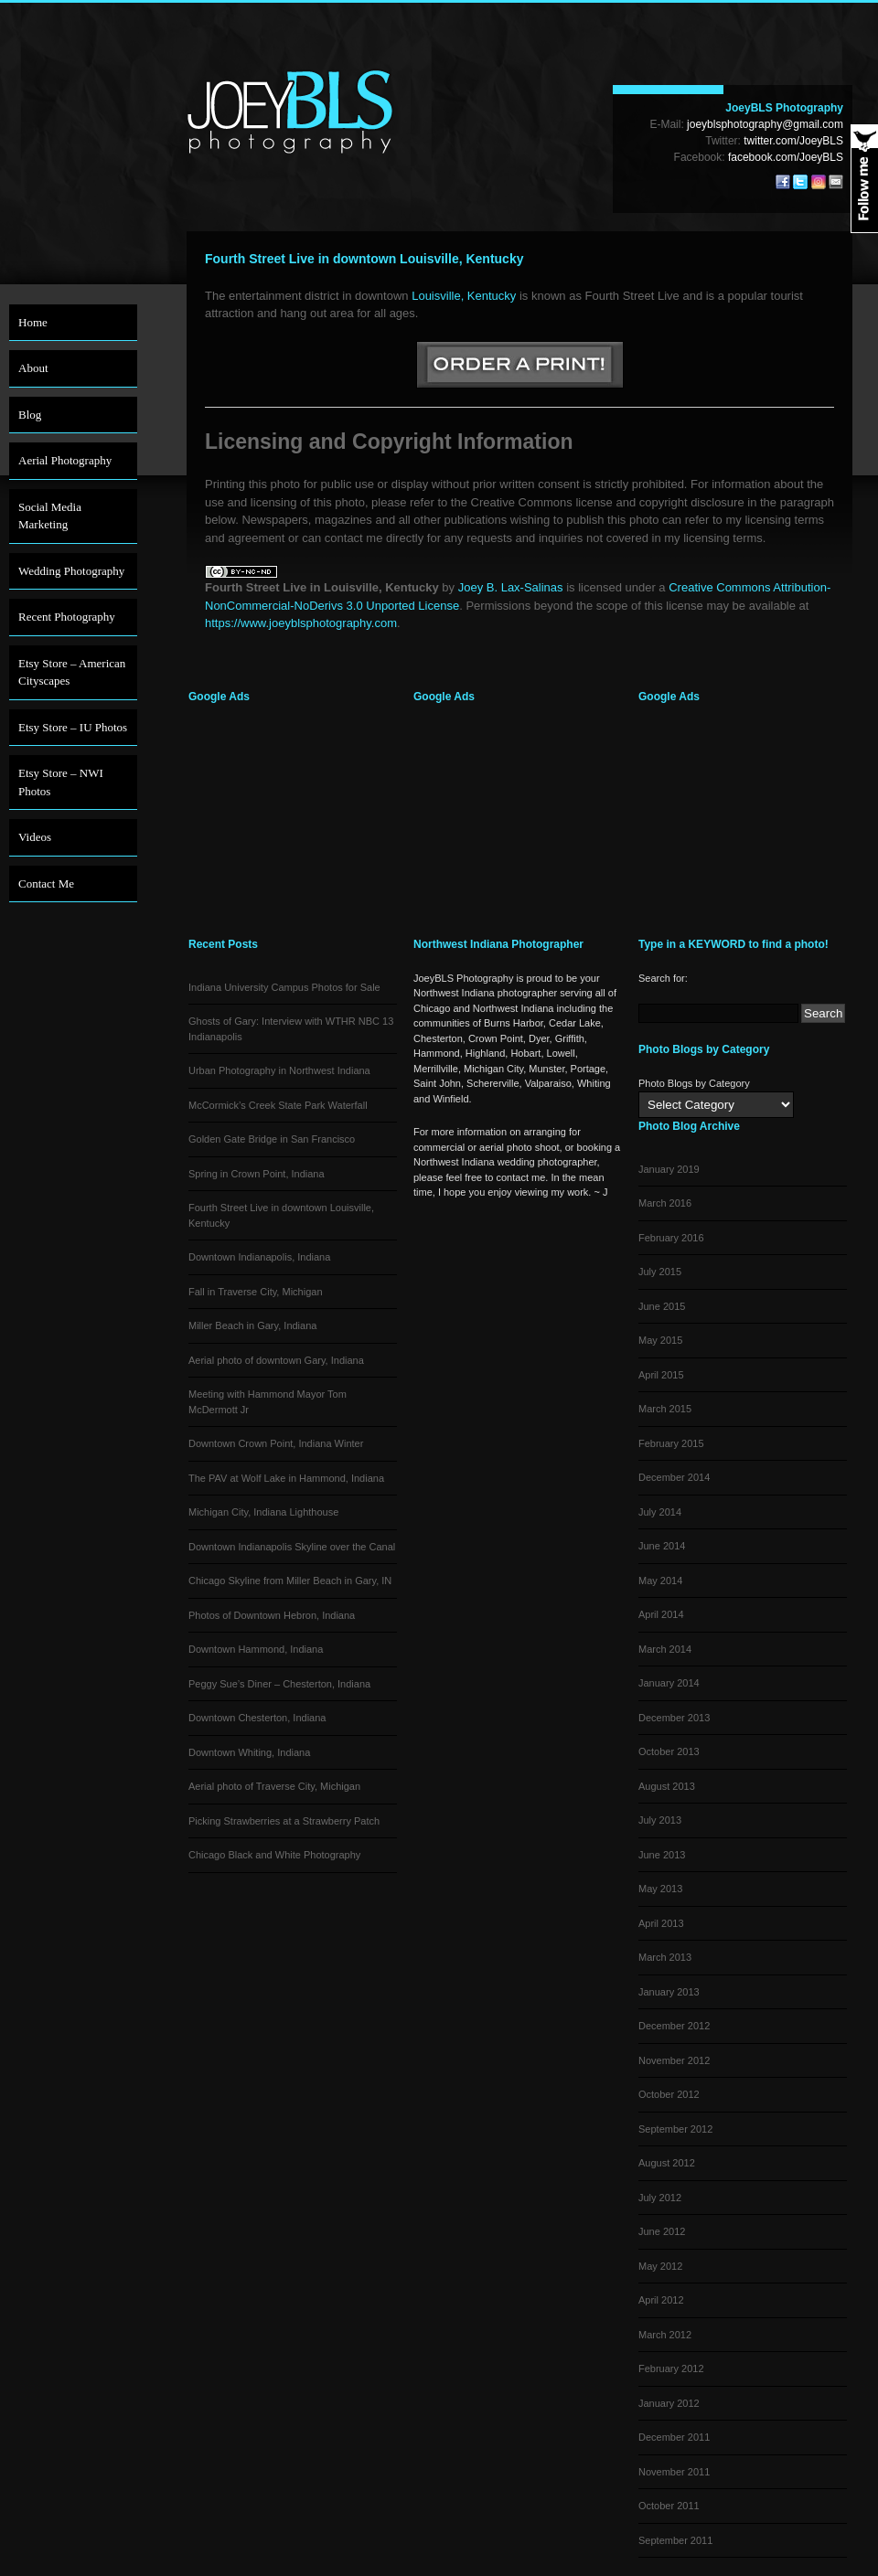  What do you see at coordinates (661, 1545) in the screenshot?
I see `June 2014` at bounding box center [661, 1545].